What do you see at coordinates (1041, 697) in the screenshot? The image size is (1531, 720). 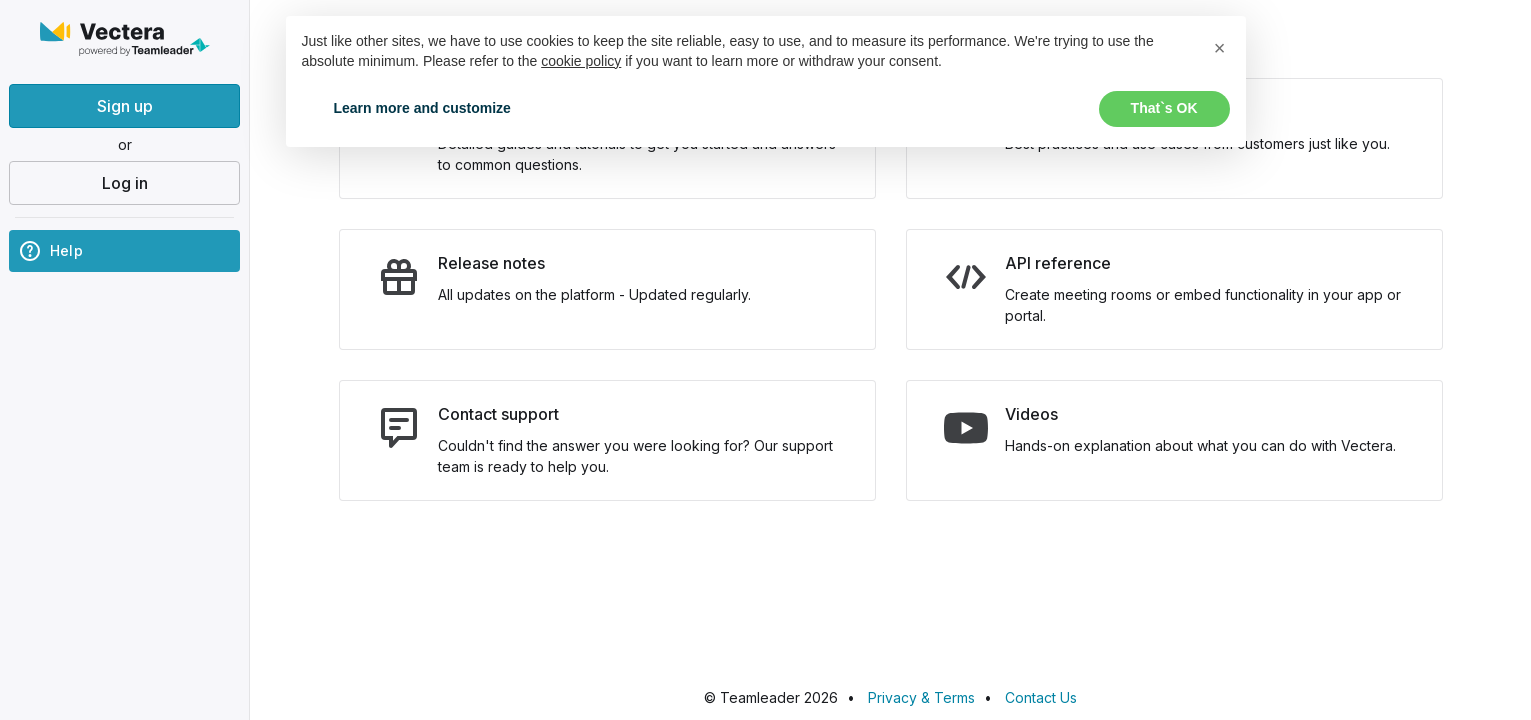 I see `Contact Us` at bounding box center [1041, 697].